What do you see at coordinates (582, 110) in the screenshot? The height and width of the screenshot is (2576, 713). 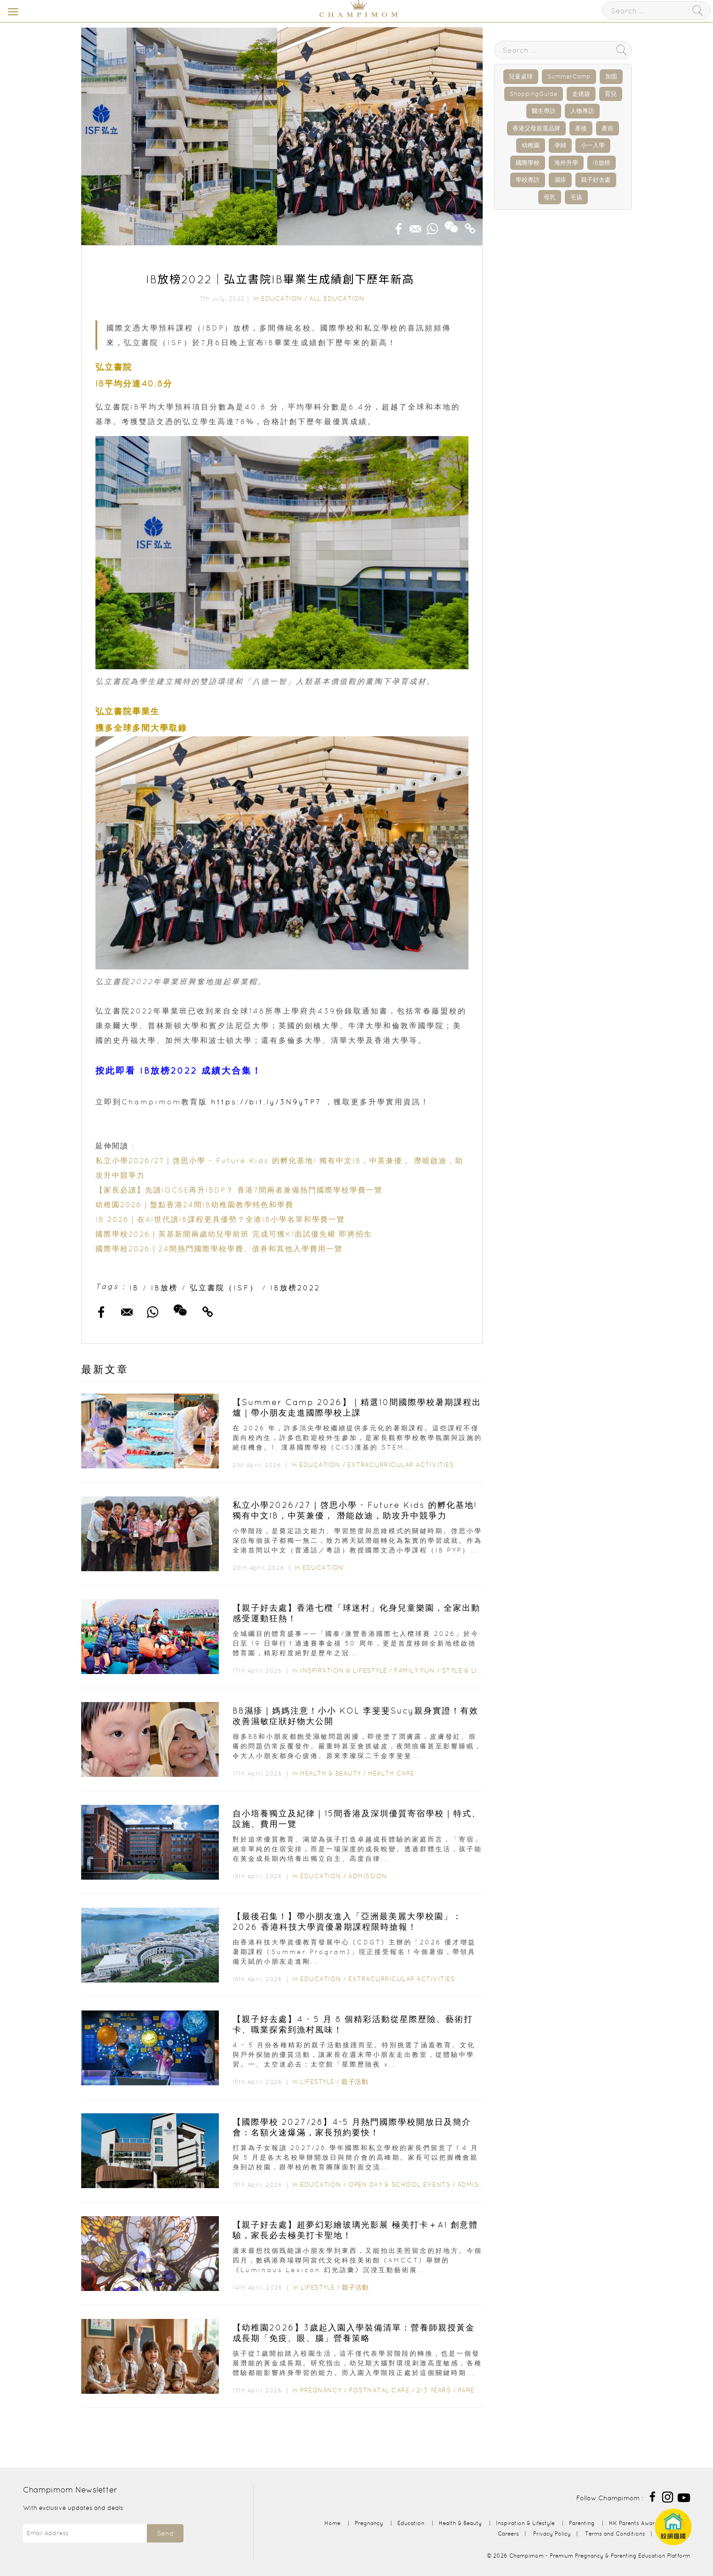 I see `人物專訪` at bounding box center [582, 110].